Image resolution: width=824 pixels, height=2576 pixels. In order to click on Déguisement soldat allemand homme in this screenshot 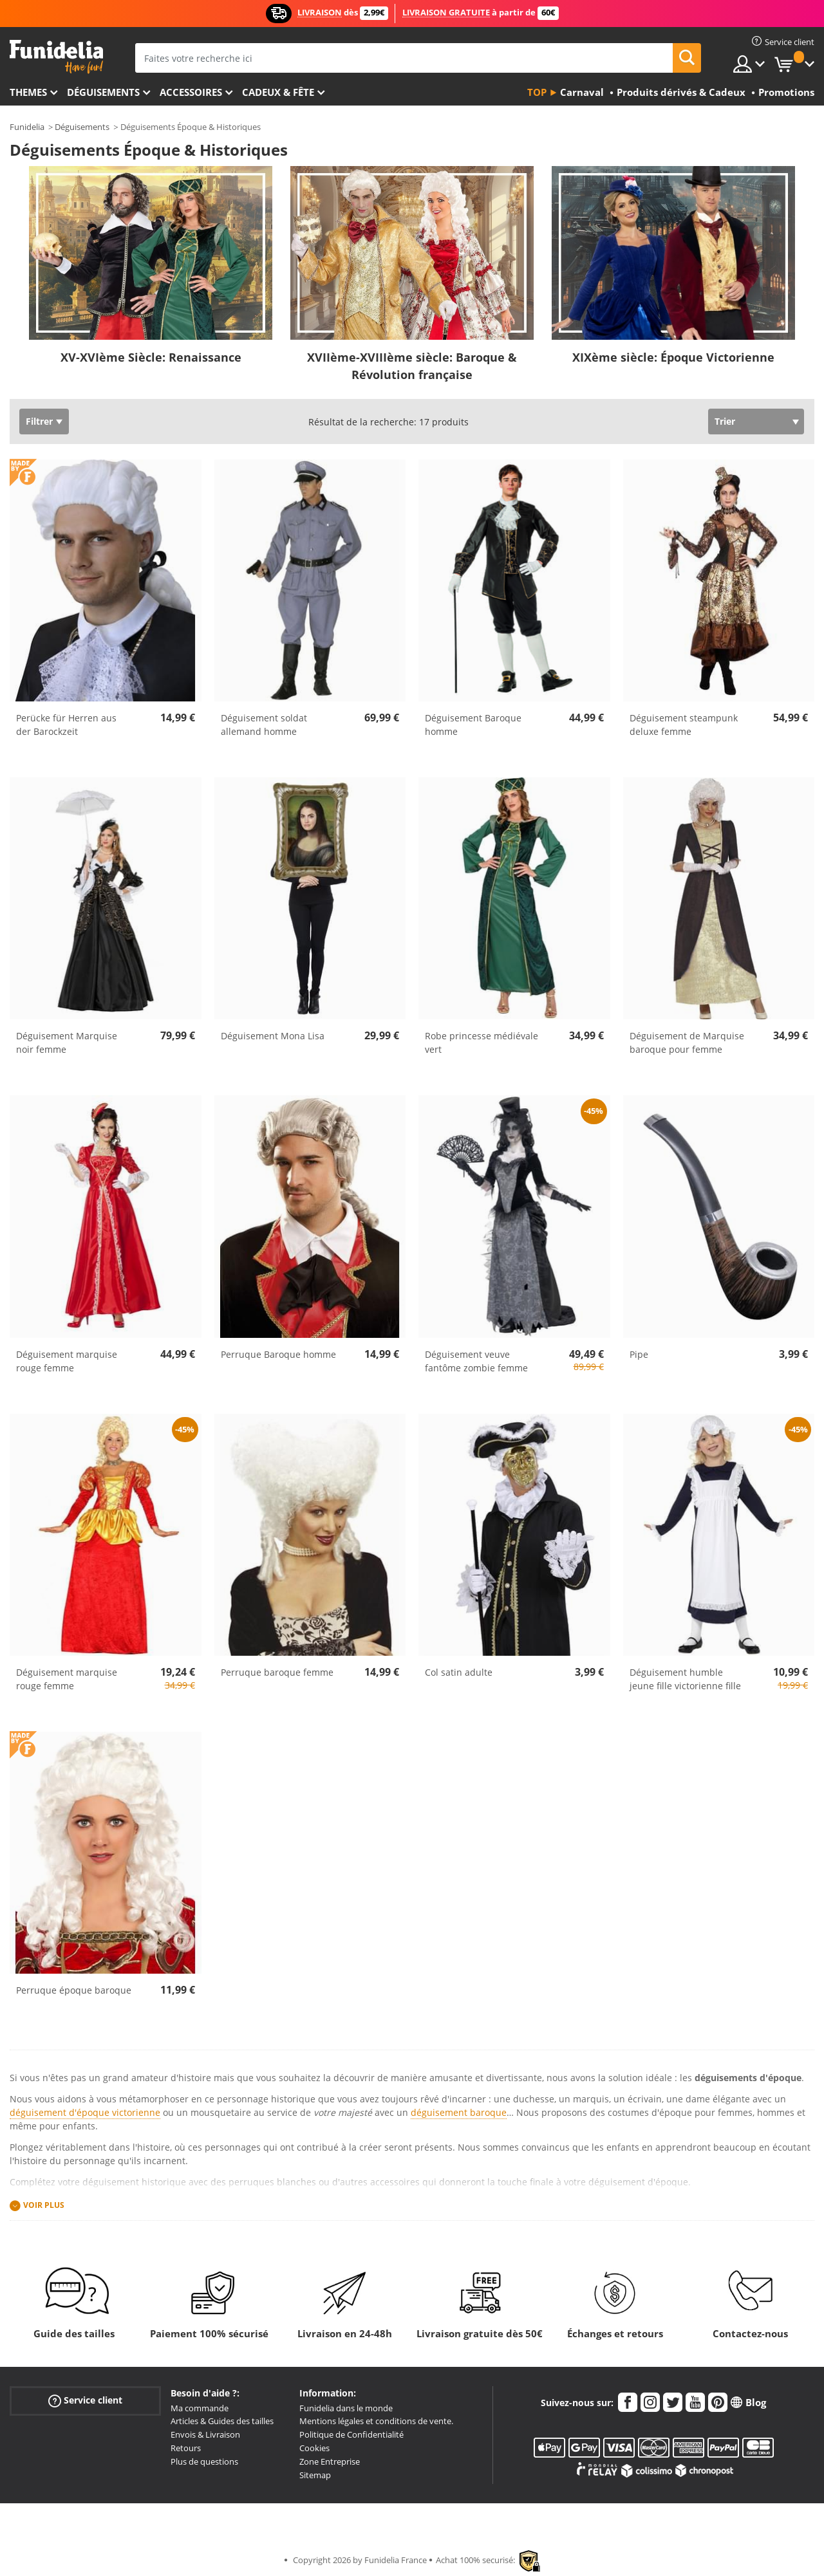, I will do `click(264, 724)`.